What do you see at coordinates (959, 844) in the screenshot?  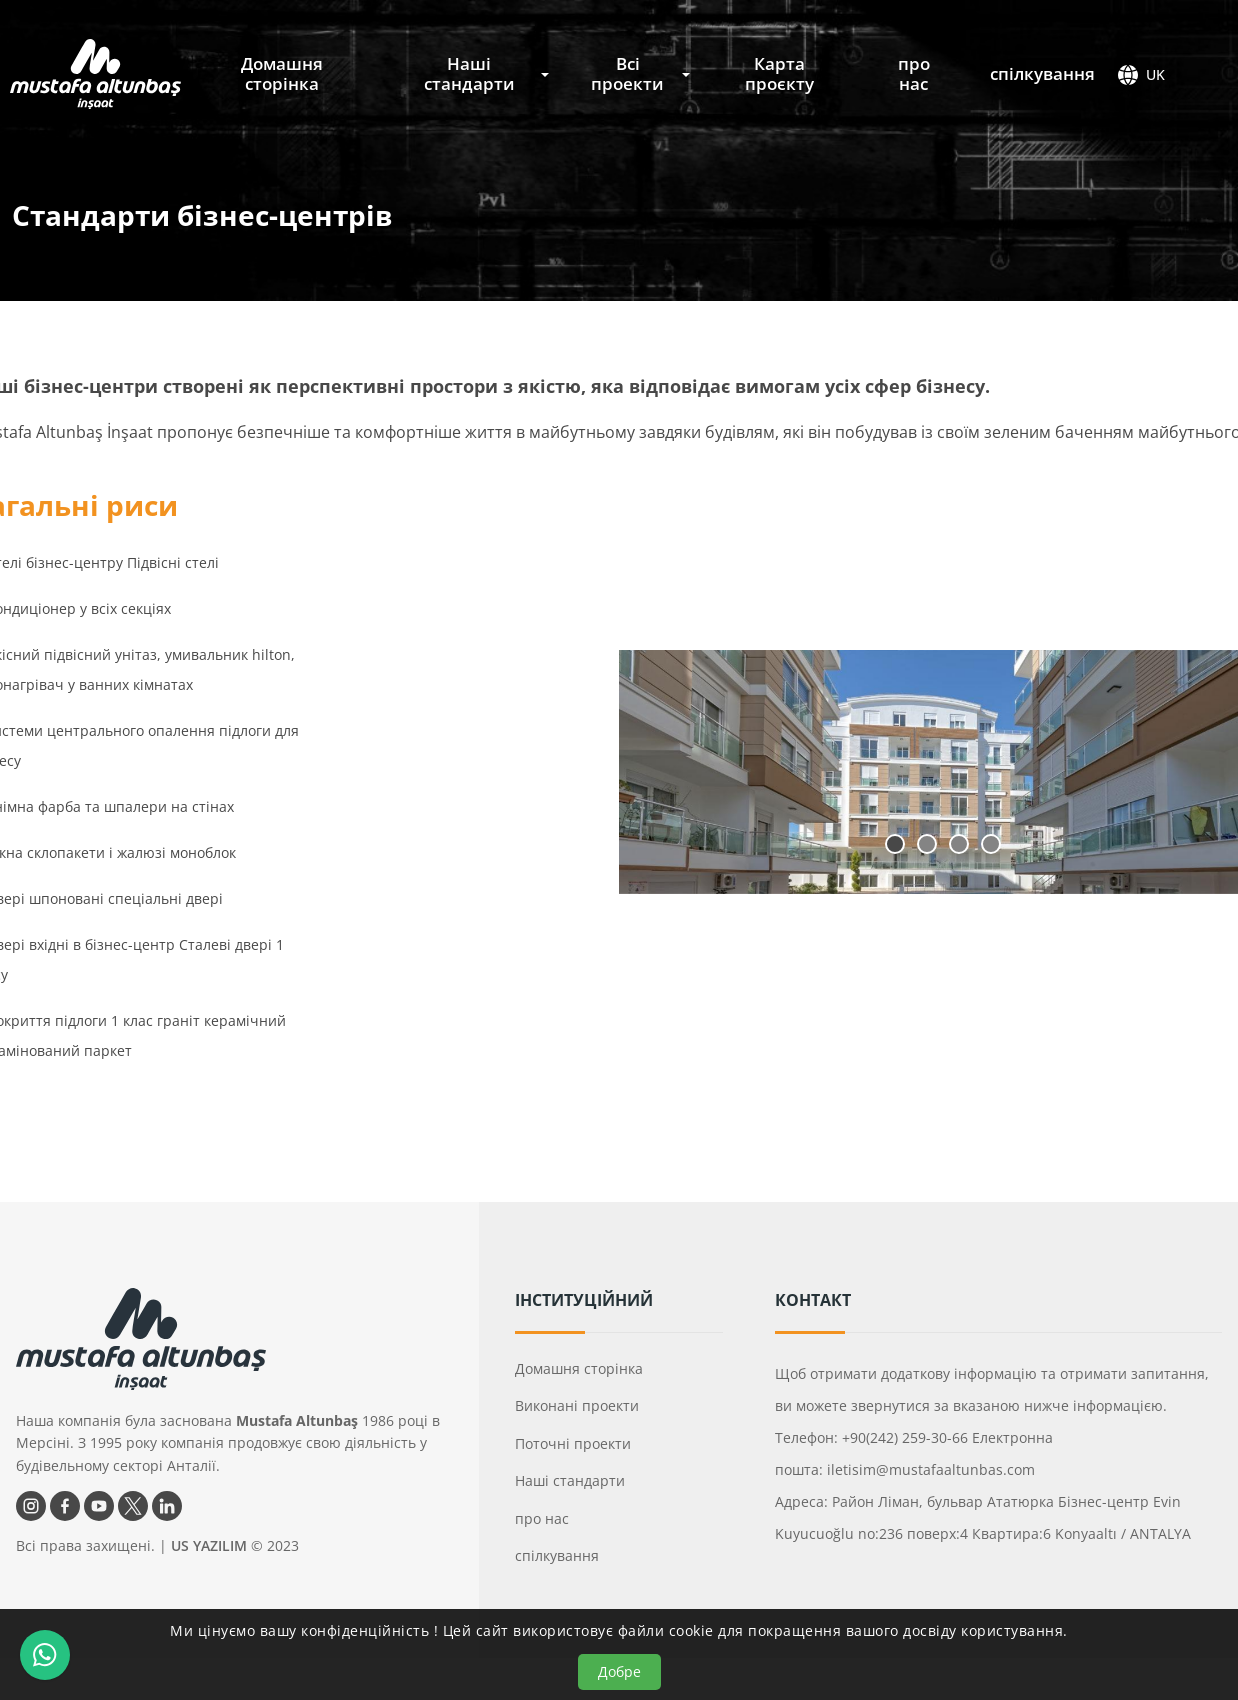 I see `3 [tab]` at bounding box center [959, 844].